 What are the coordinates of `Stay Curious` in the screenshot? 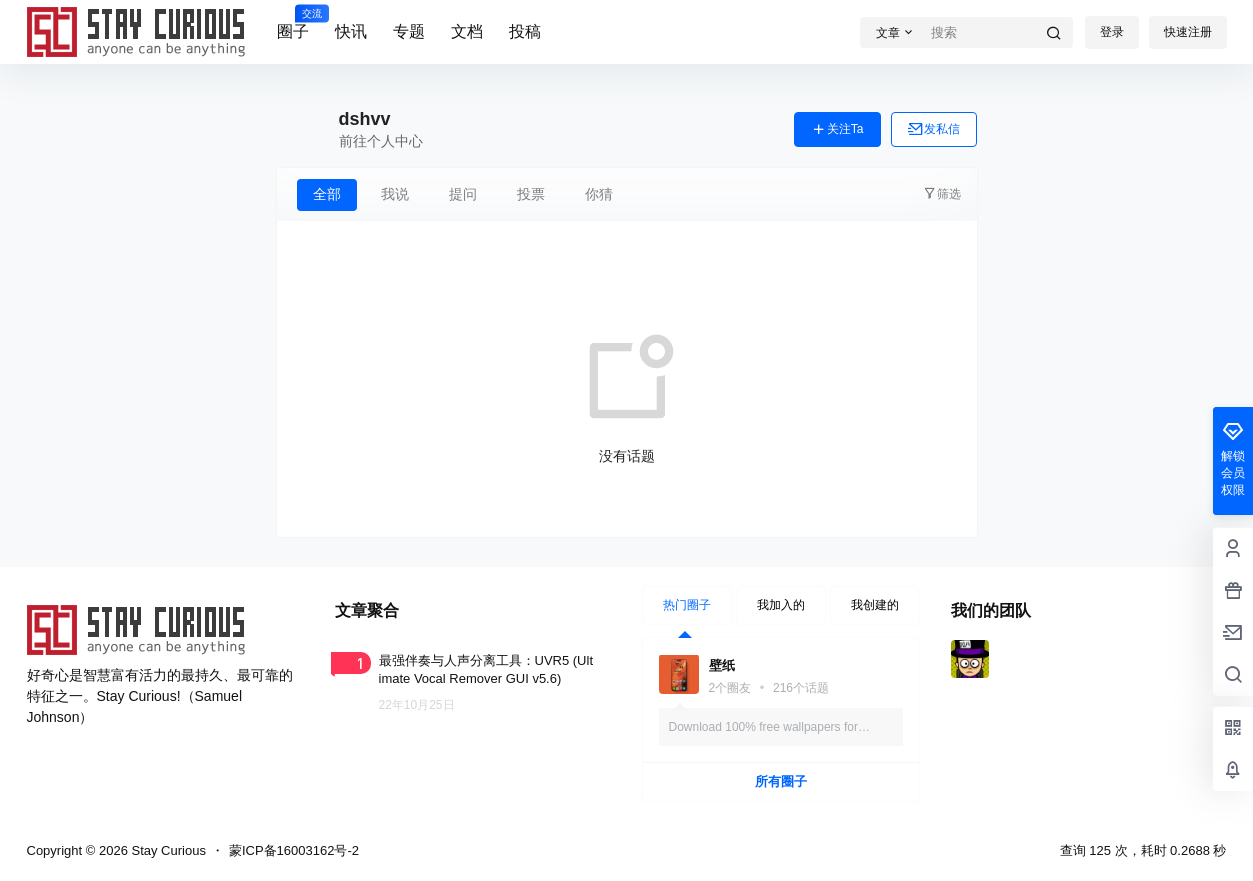 It's located at (167, 850).